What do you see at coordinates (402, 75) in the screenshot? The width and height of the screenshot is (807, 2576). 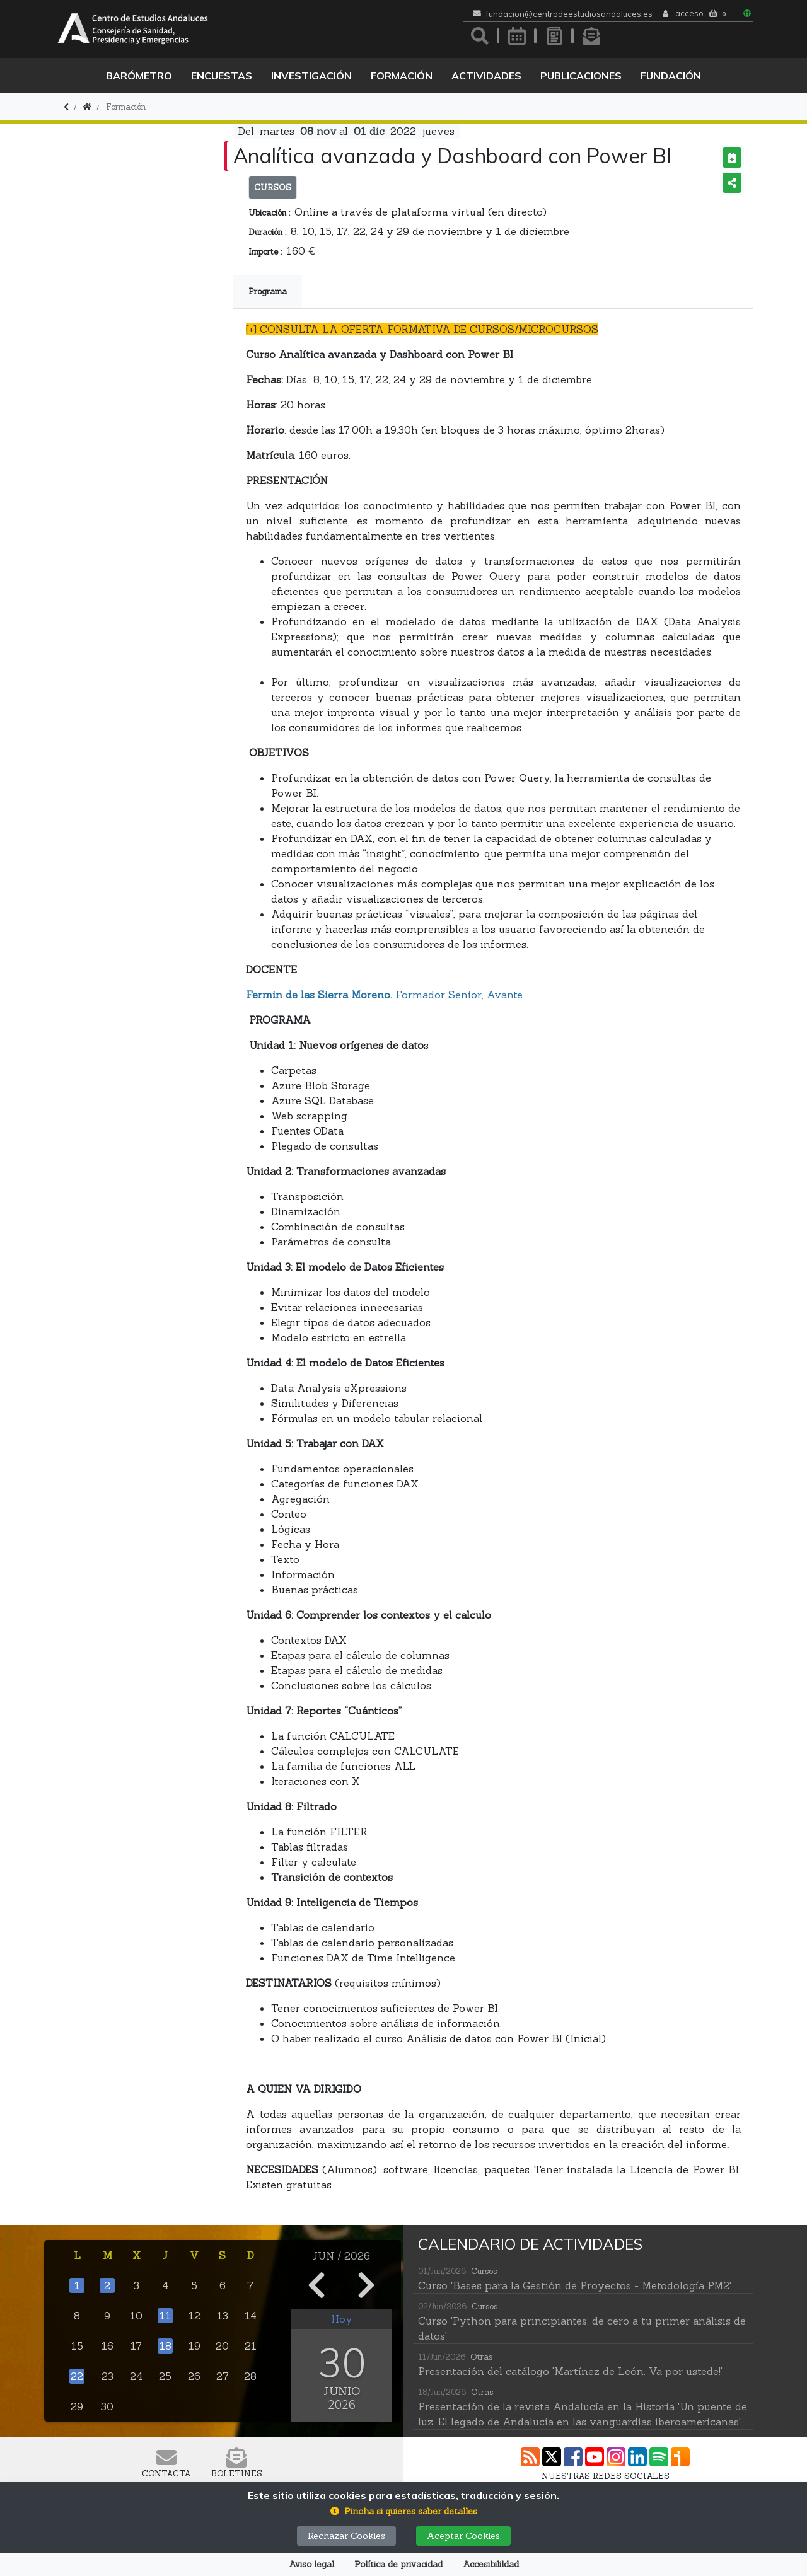 I see `Formación` at bounding box center [402, 75].